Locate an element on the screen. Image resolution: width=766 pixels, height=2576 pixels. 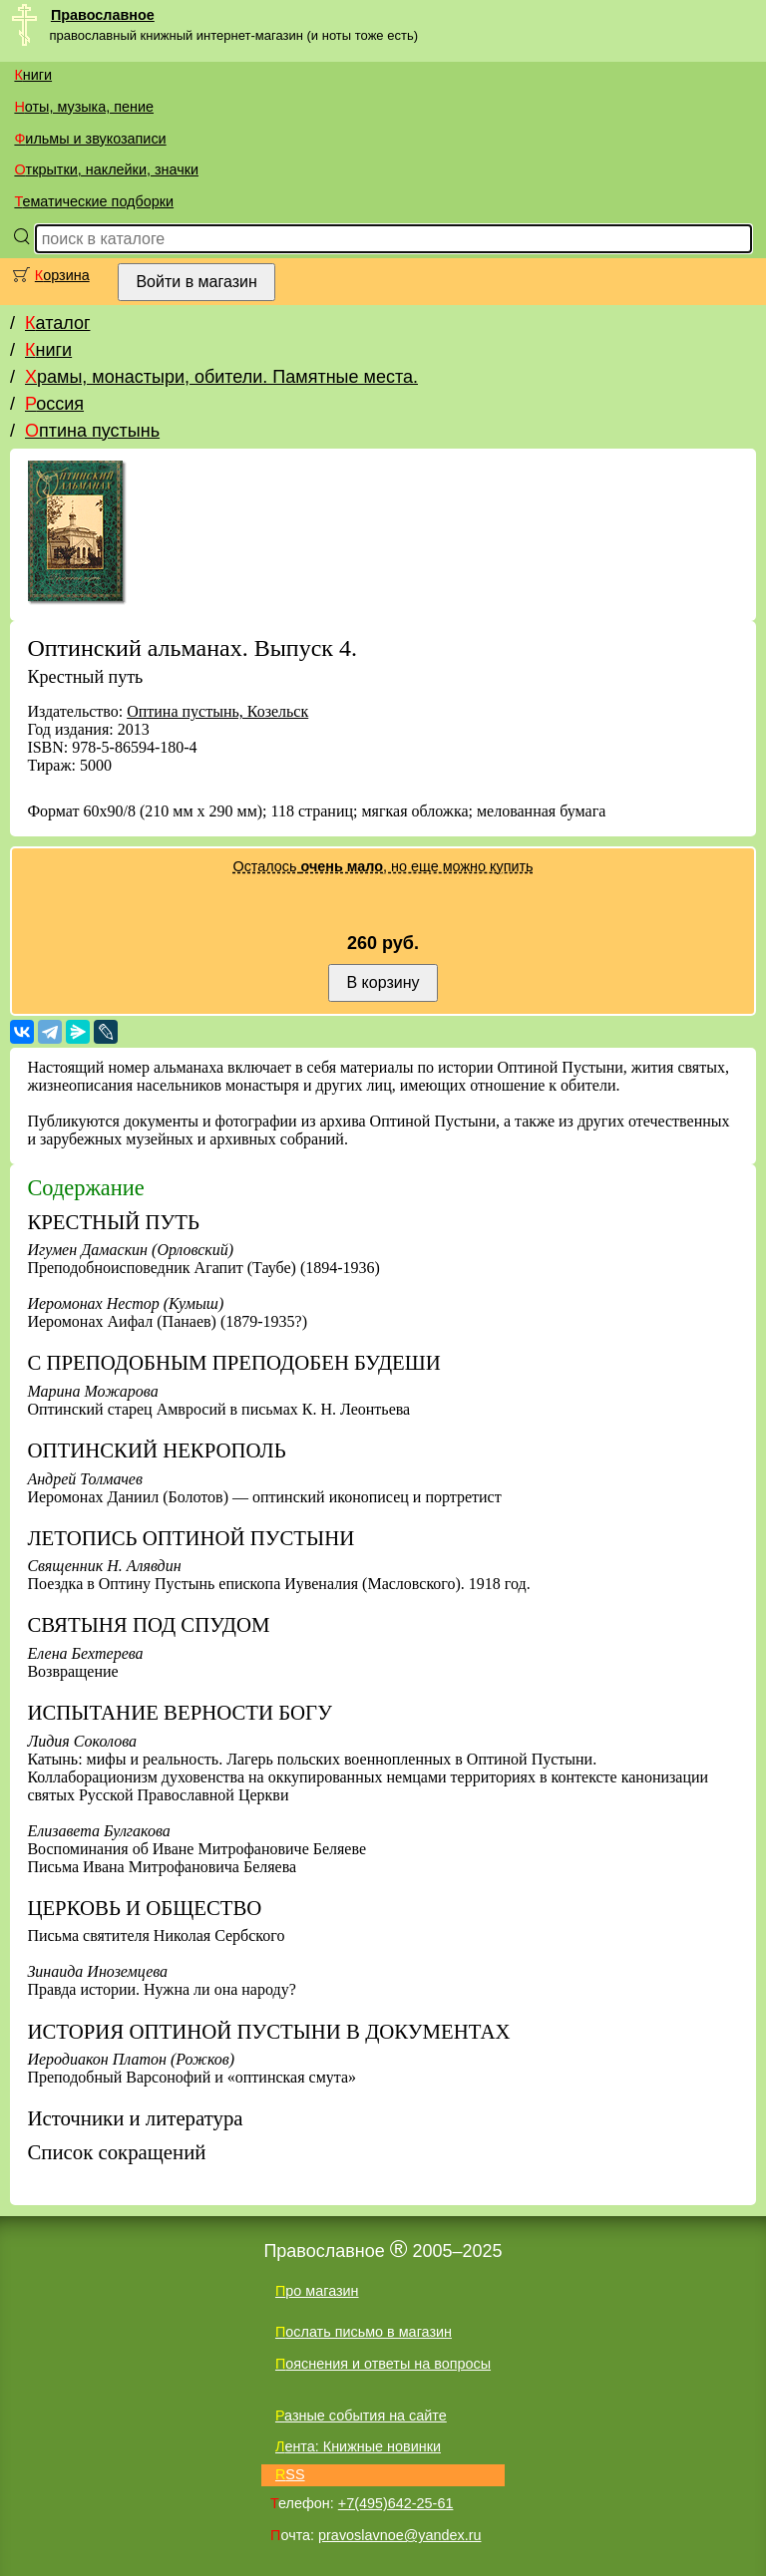
Лента: Книжные новинки is located at coordinates (358, 2446).